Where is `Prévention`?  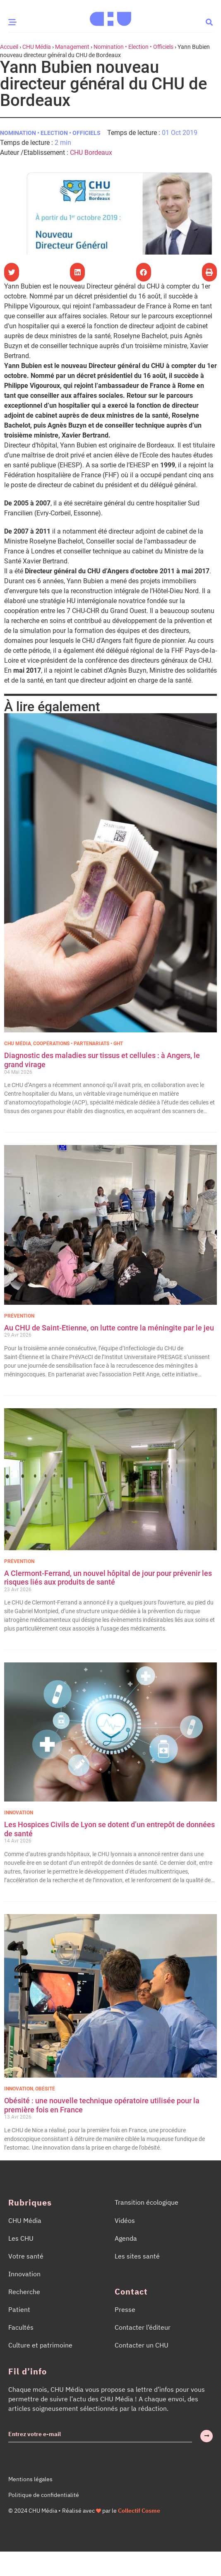 Prévention is located at coordinates (19, 1316).